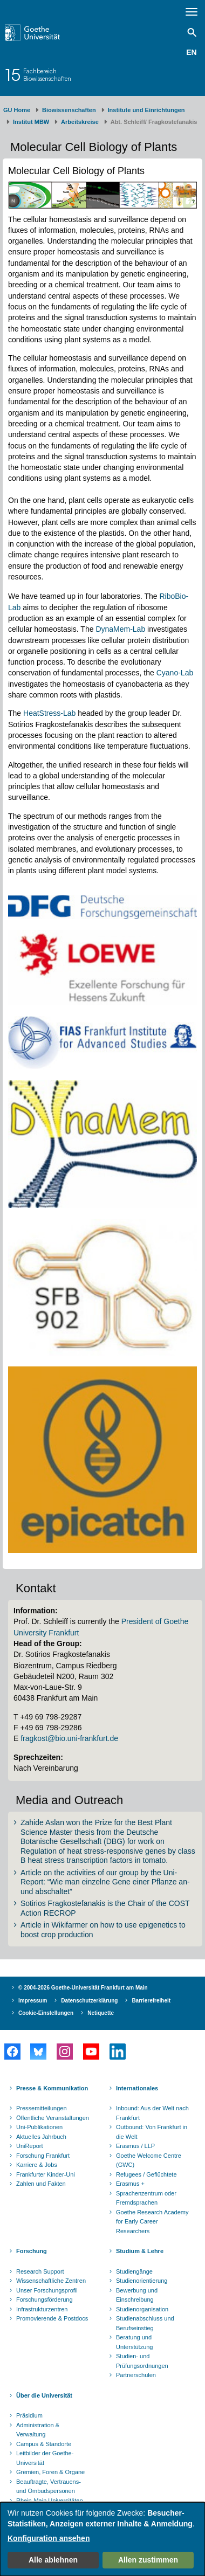 This screenshot has height=2576, width=205. I want to click on Zahlen und Fakten, so click(41, 2183).